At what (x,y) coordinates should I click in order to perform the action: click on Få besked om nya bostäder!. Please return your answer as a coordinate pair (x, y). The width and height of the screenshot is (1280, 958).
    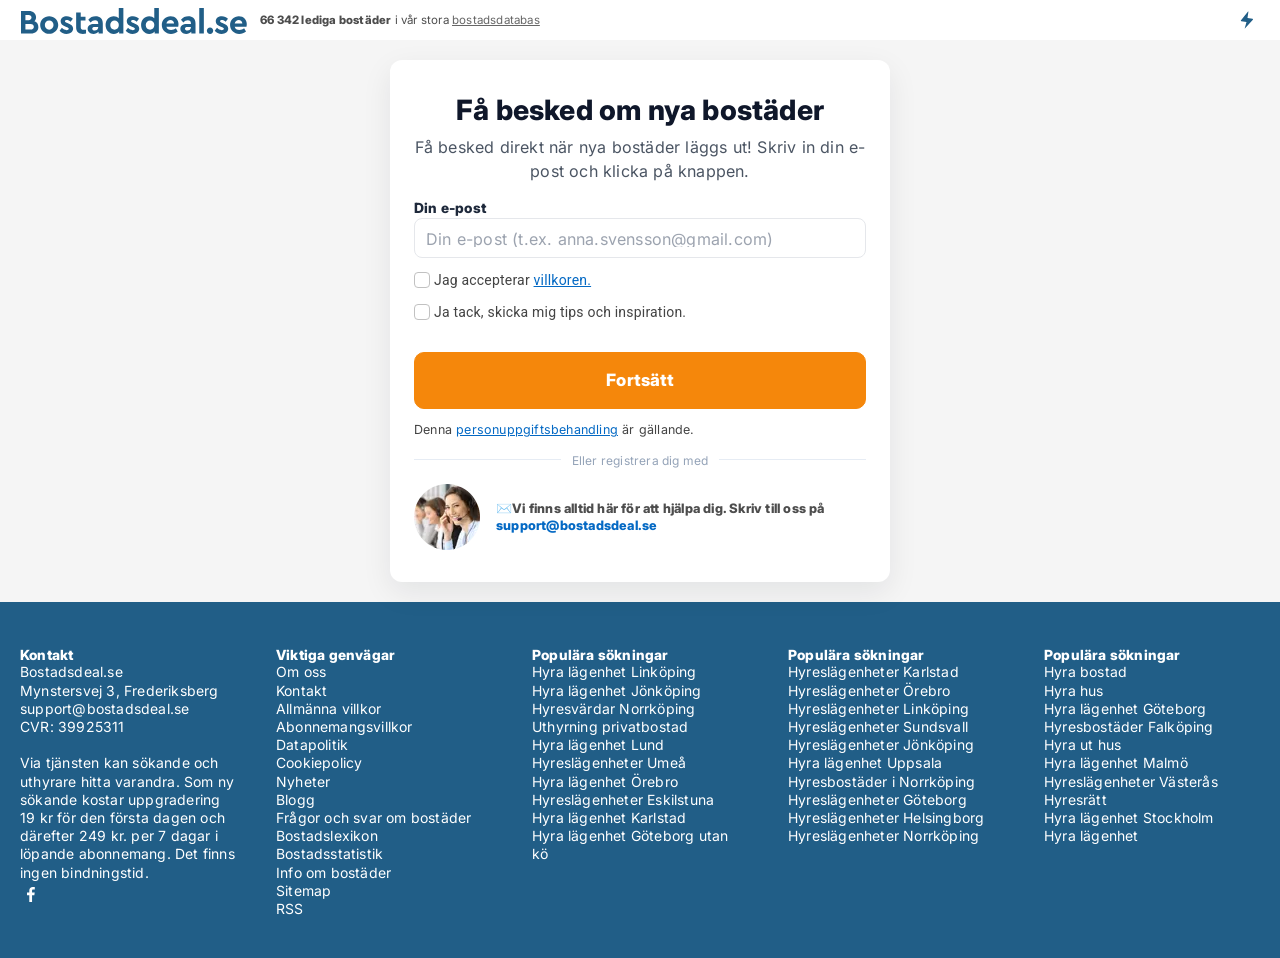
    Looking at the image, I should click on (1246, 20).